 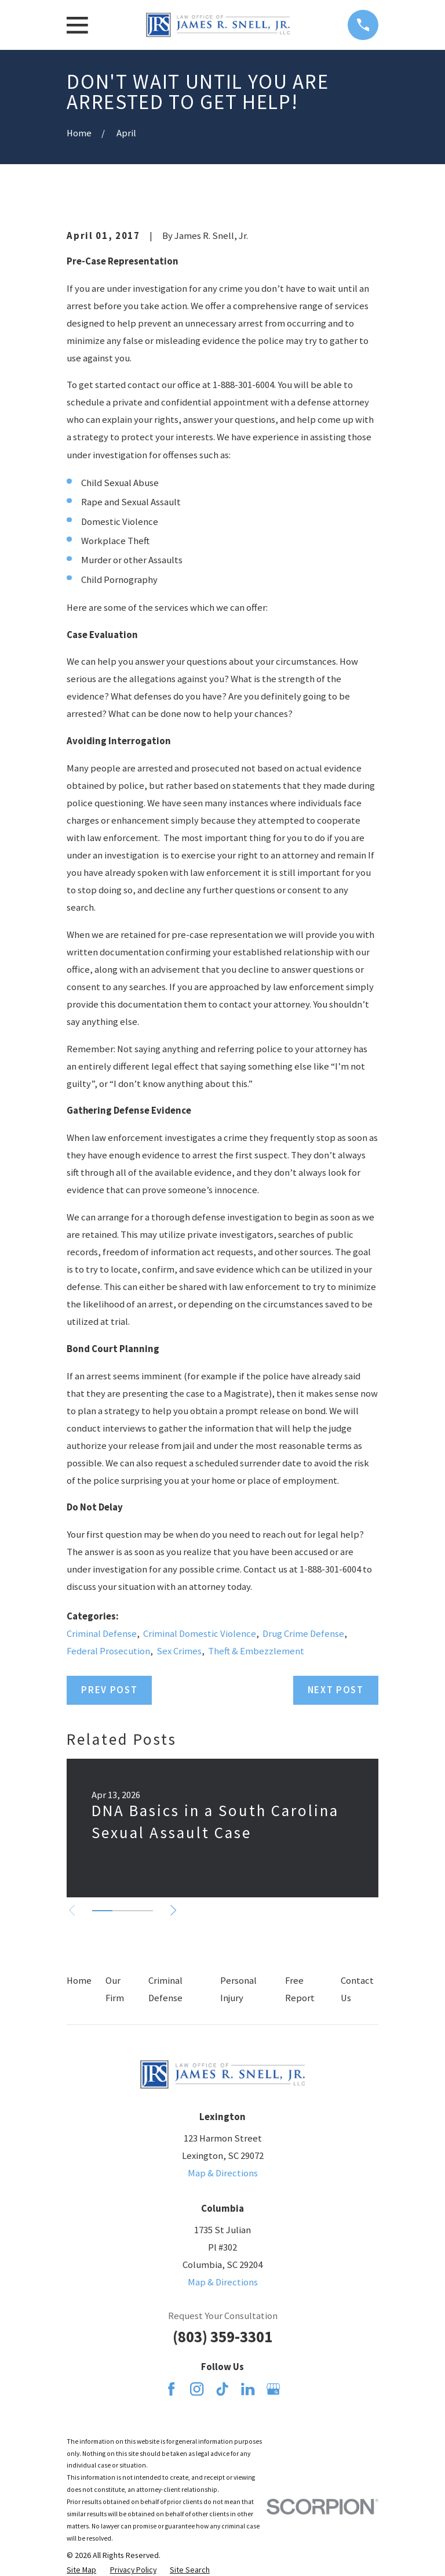 I want to click on [TikTok], so click(x=222, y=2389).